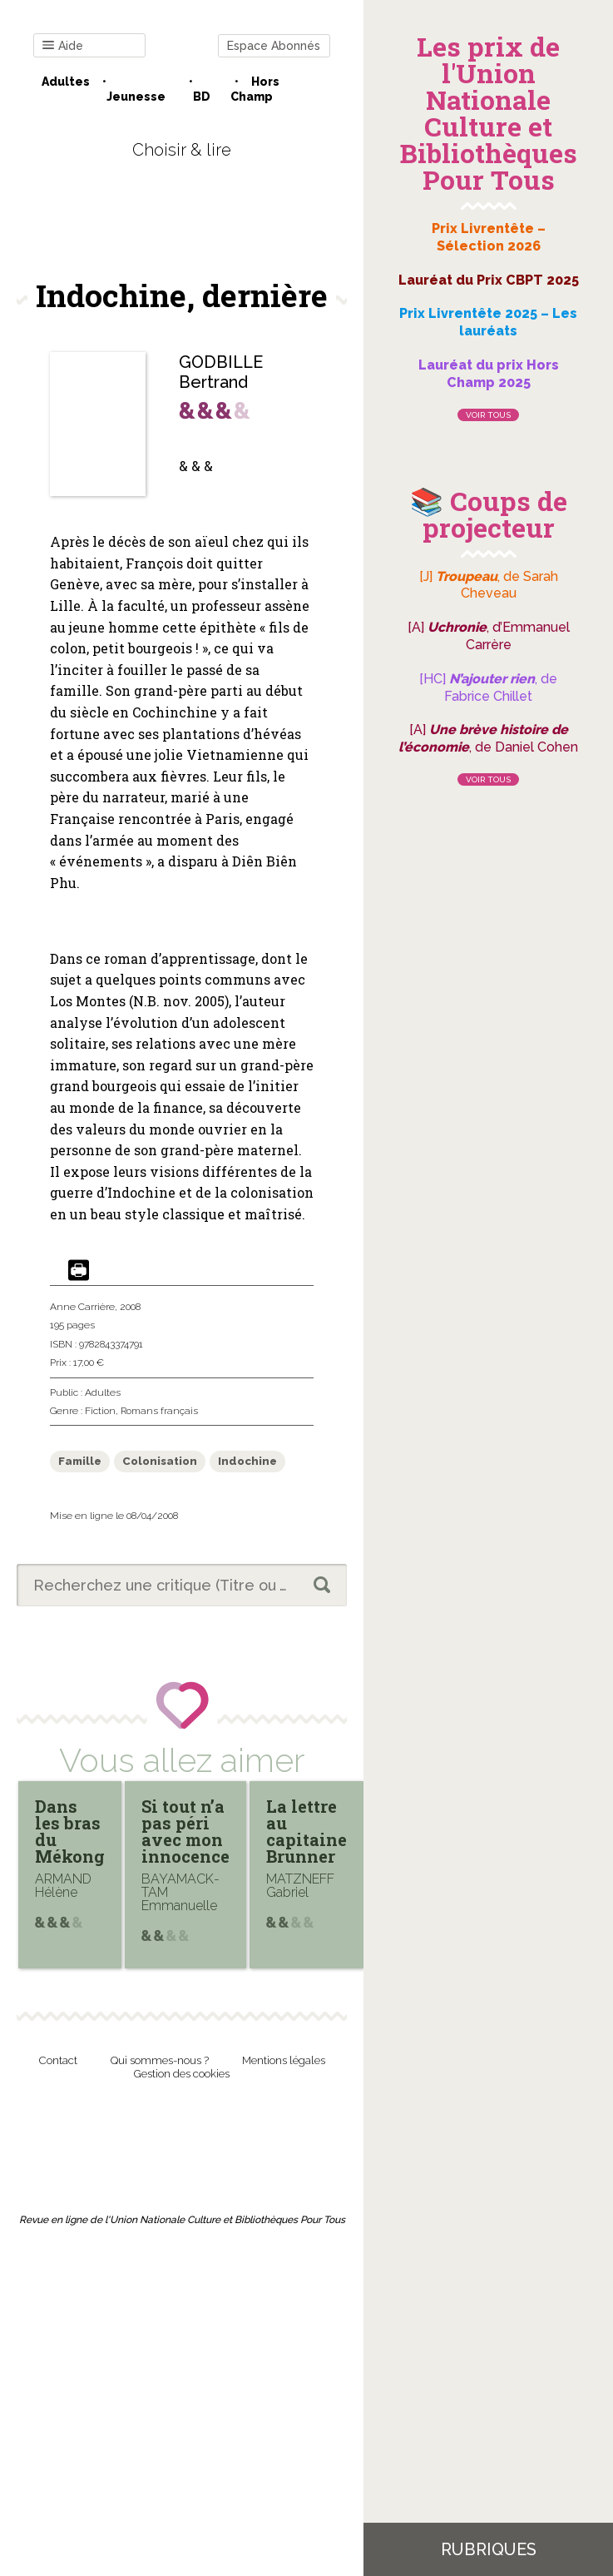  I want to click on Espace Abonnés, so click(273, 45).